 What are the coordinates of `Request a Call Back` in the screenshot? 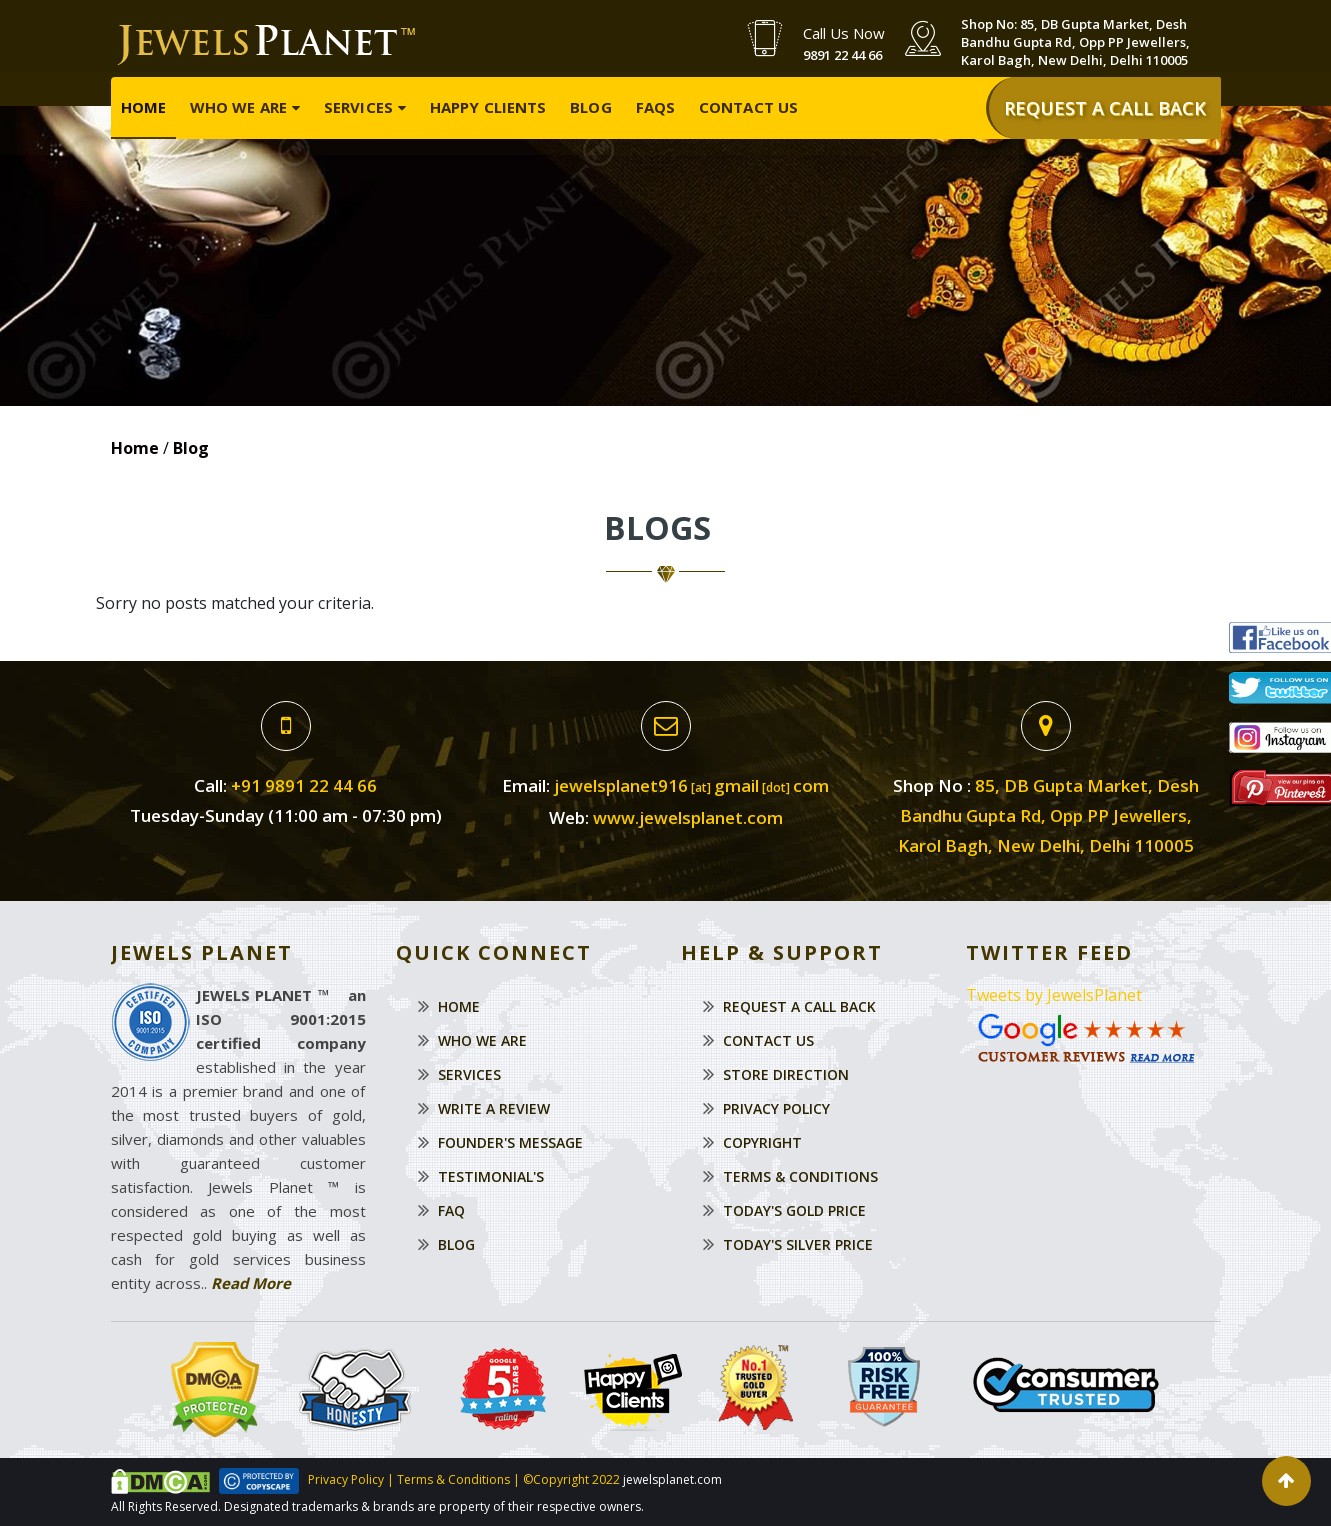 It's located at (799, 1006).